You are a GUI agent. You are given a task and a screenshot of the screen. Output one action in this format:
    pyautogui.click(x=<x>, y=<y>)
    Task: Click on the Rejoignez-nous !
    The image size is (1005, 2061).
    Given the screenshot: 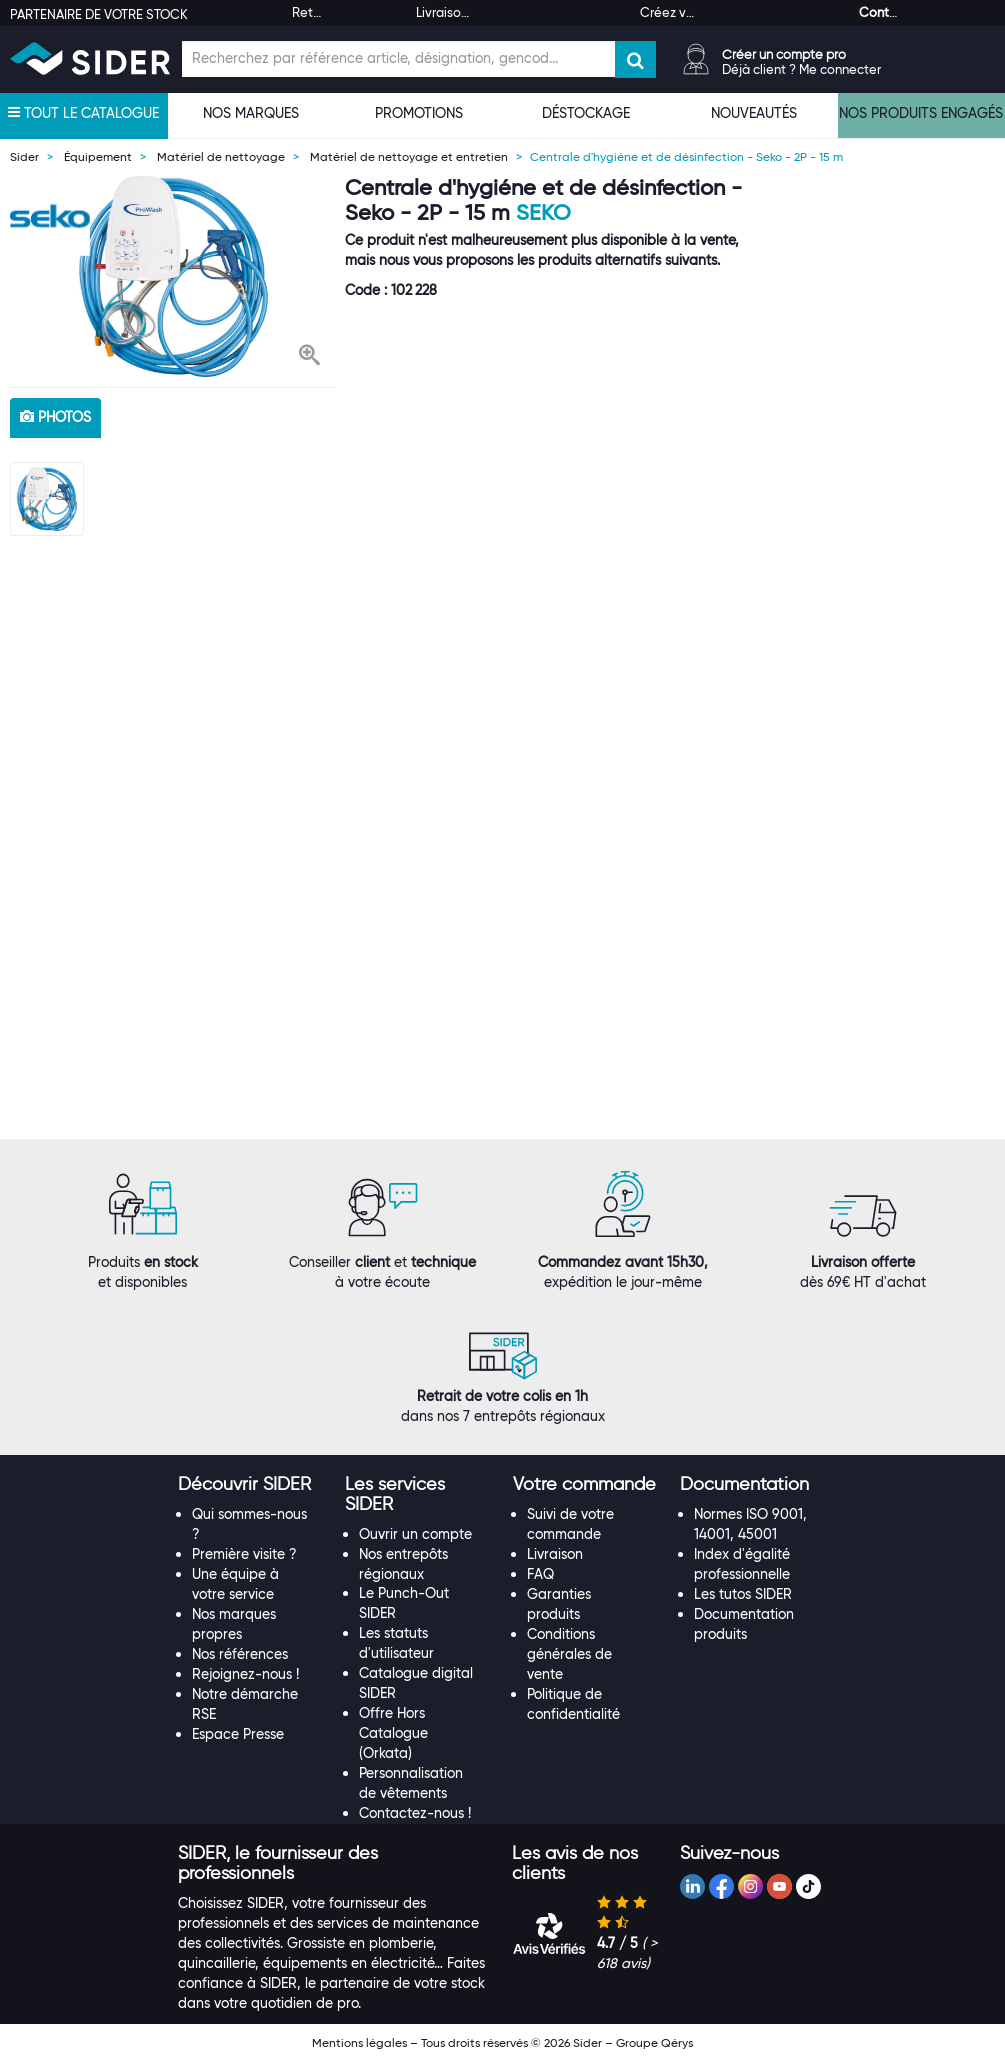 What is the action you would take?
    pyautogui.click(x=245, y=1674)
    